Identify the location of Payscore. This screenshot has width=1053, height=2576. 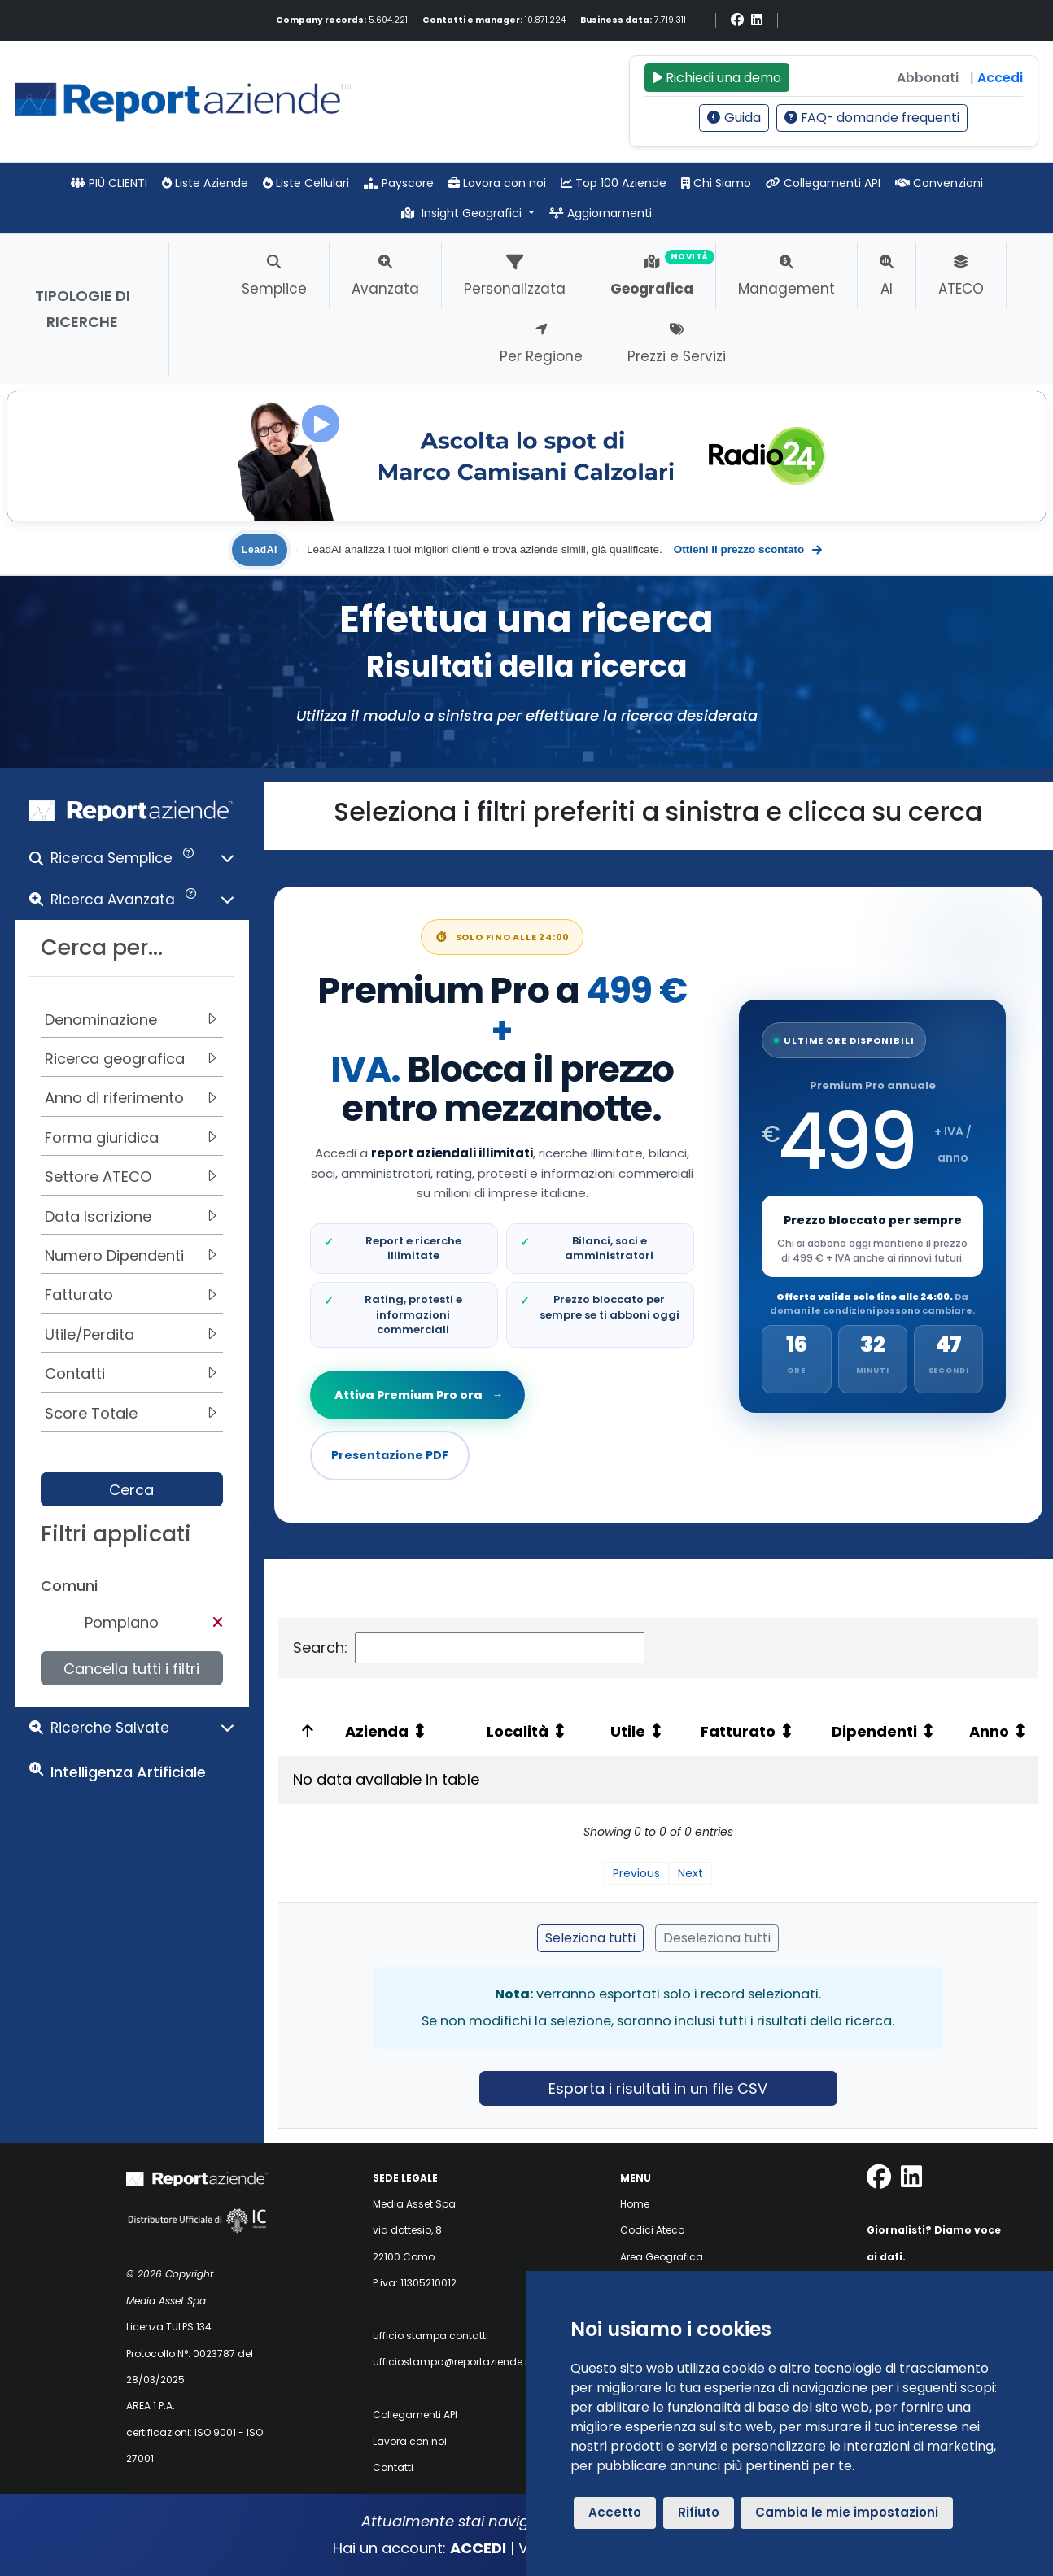
(399, 183).